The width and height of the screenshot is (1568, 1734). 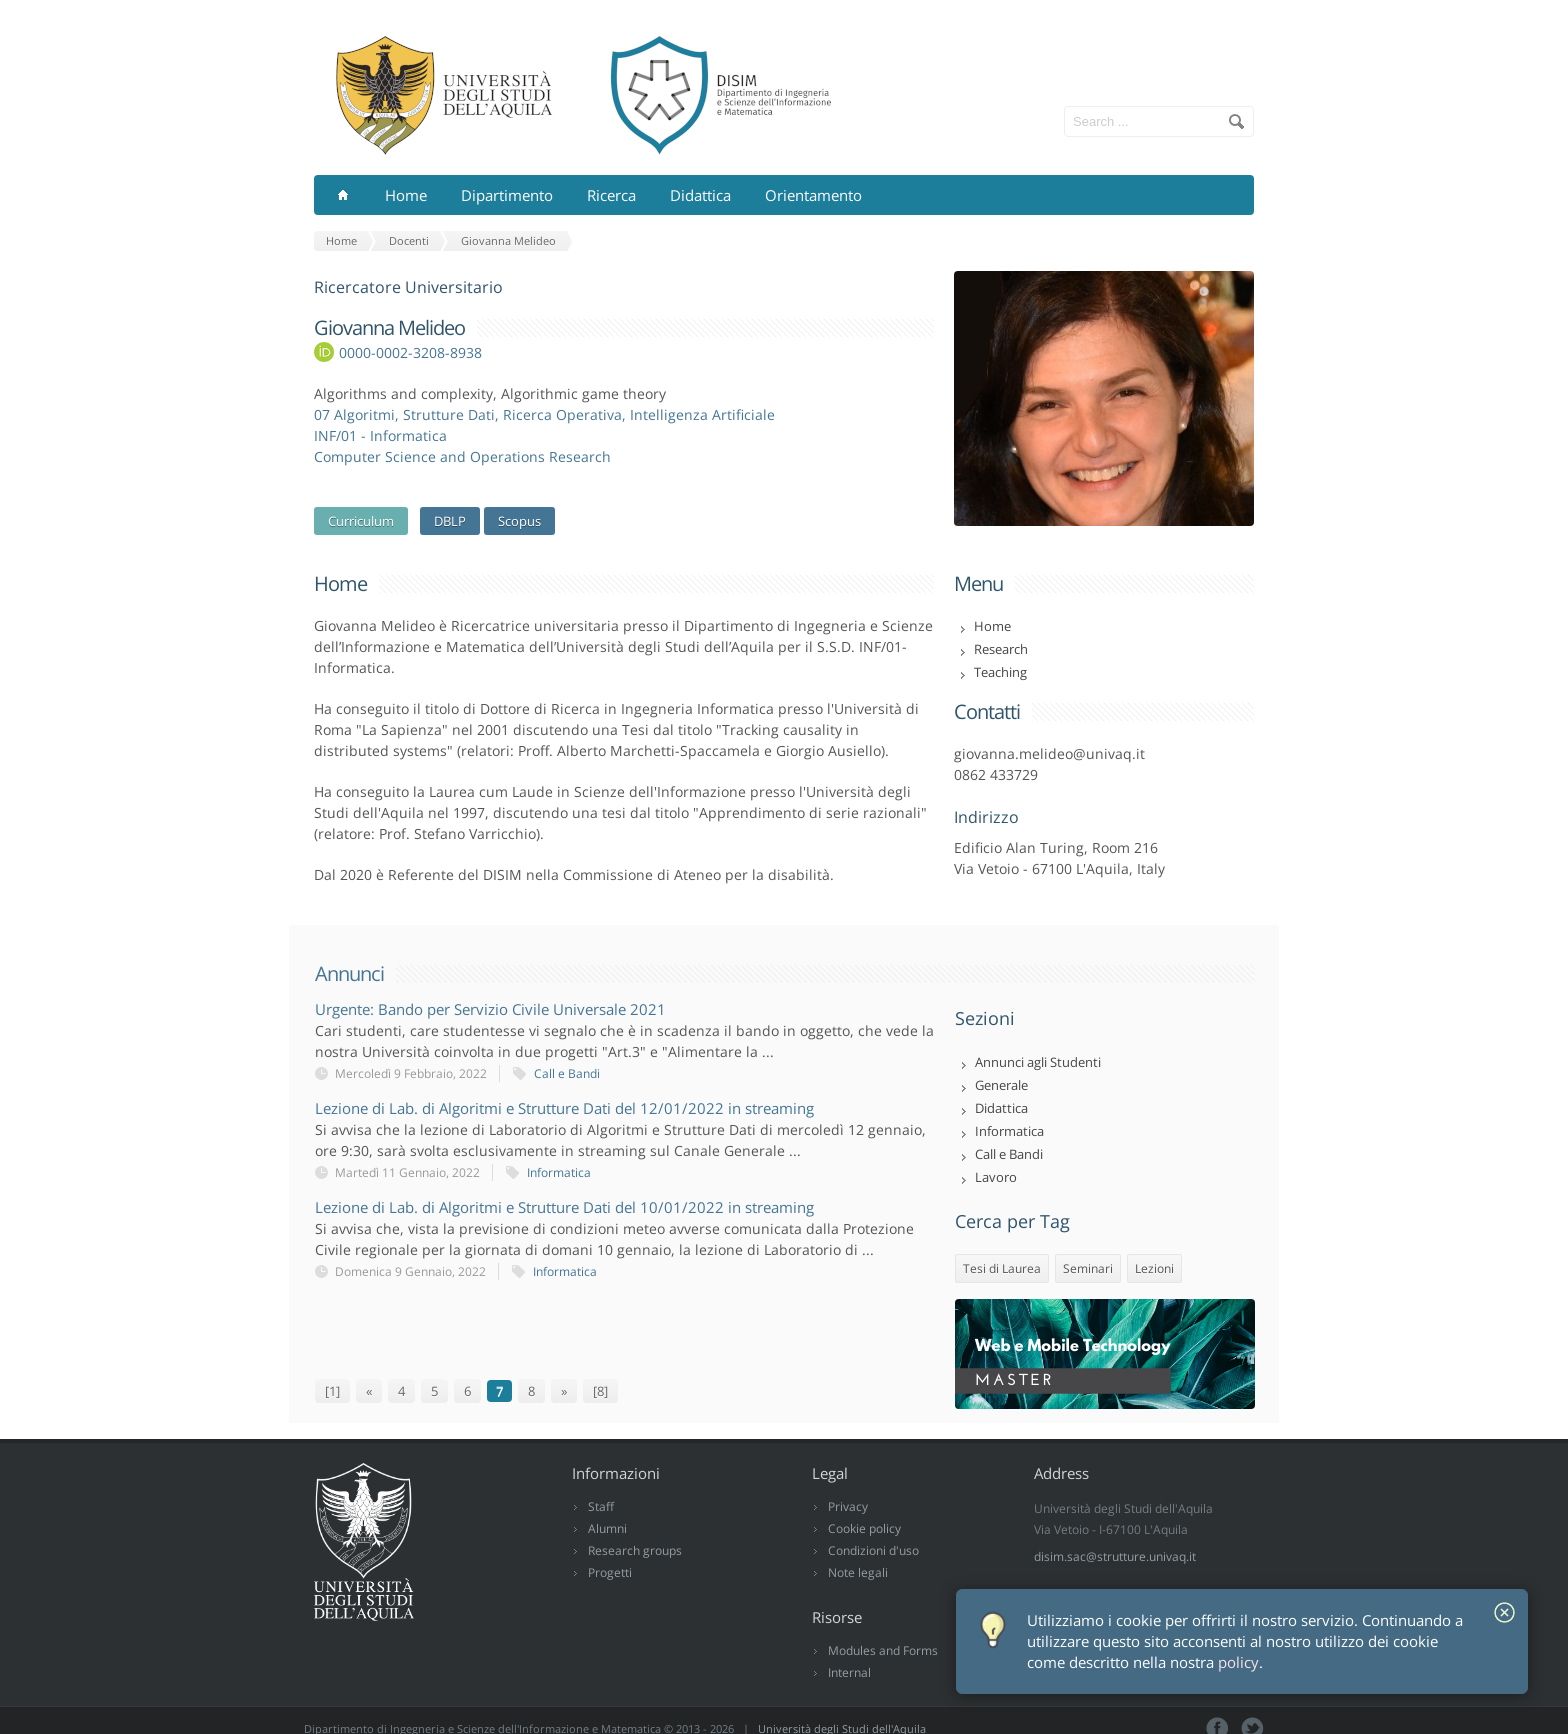 What do you see at coordinates (601, 1506) in the screenshot?
I see `Staff` at bounding box center [601, 1506].